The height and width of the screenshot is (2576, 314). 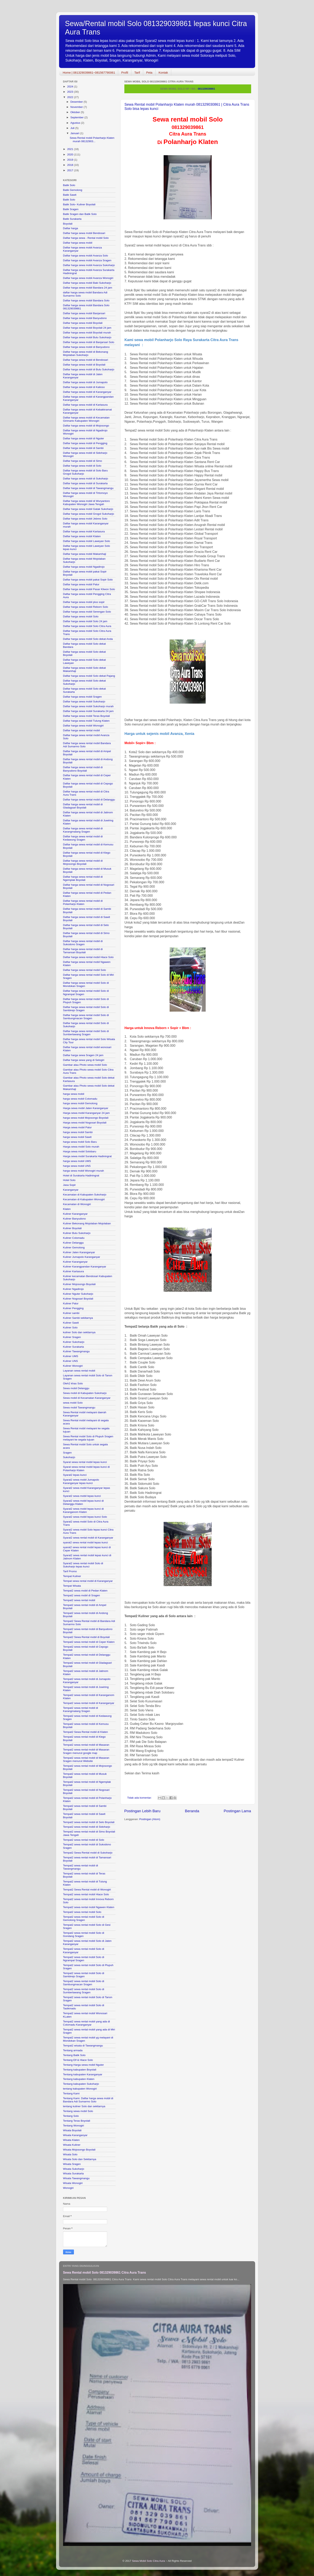 I want to click on Tempat2 sewa rental mobil Solo di Sambungmacan Sragen, so click(x=83, y=1983).